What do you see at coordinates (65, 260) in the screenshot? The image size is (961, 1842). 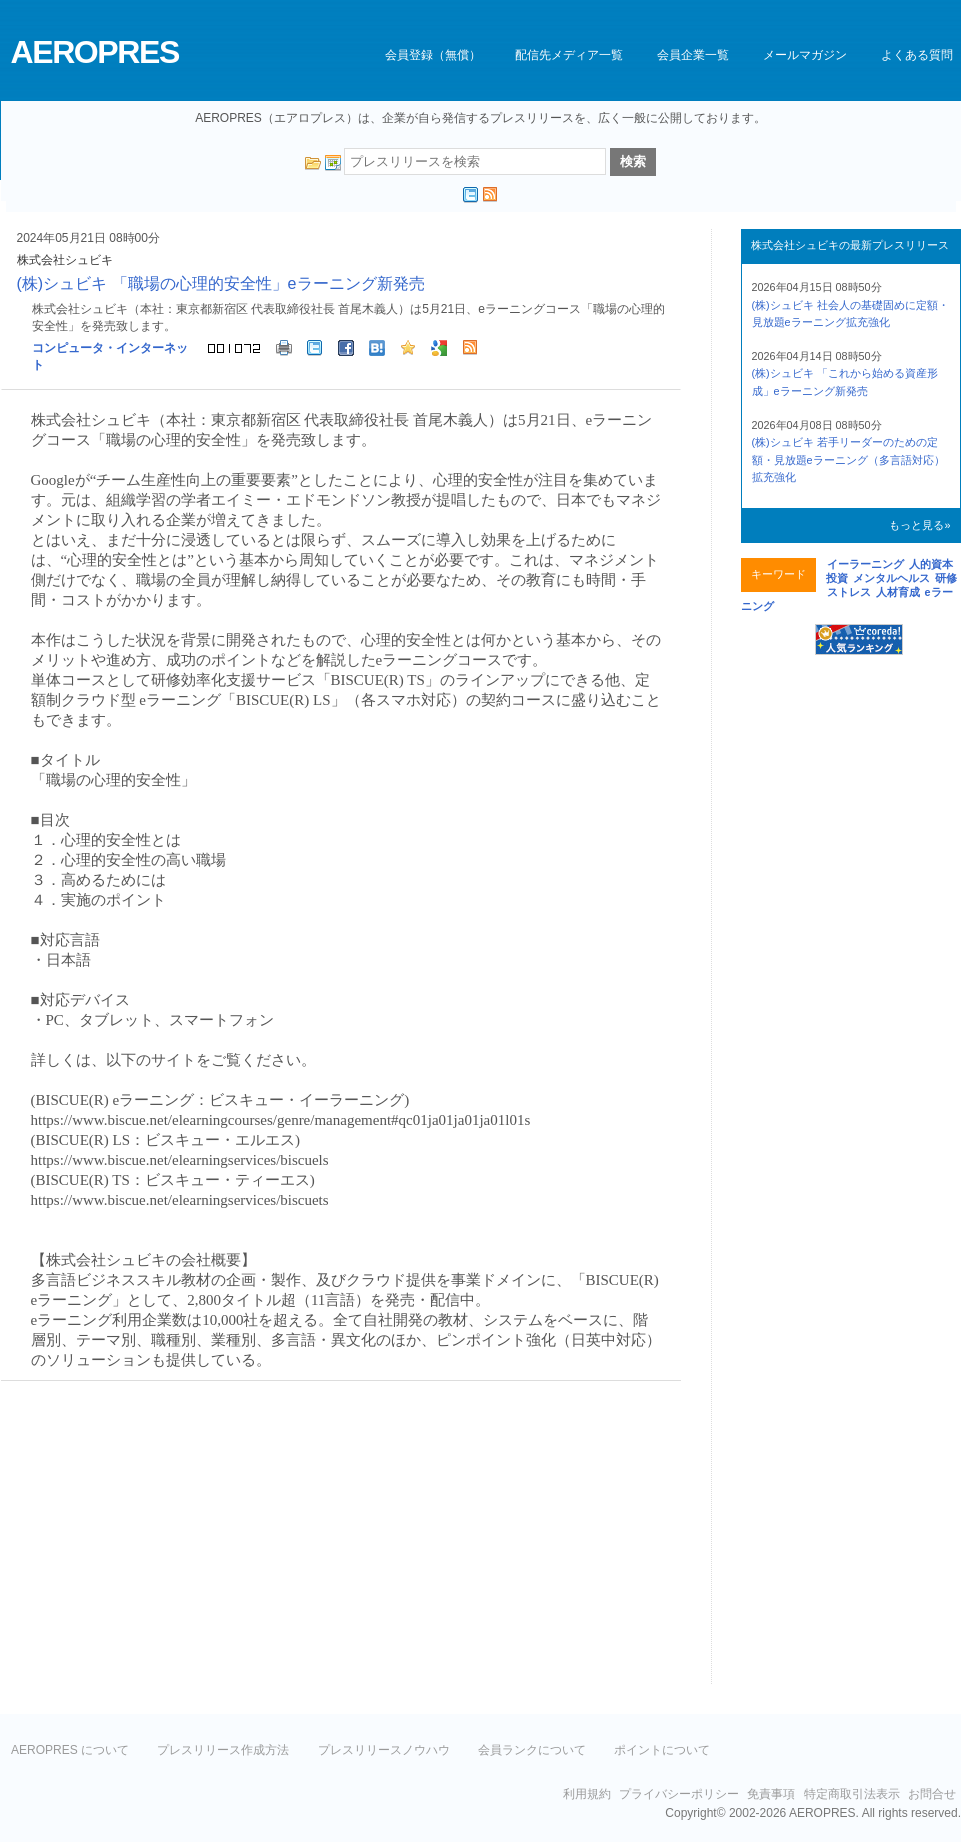 I see `株式会社シュビキ` at bounding box center [65, 260].